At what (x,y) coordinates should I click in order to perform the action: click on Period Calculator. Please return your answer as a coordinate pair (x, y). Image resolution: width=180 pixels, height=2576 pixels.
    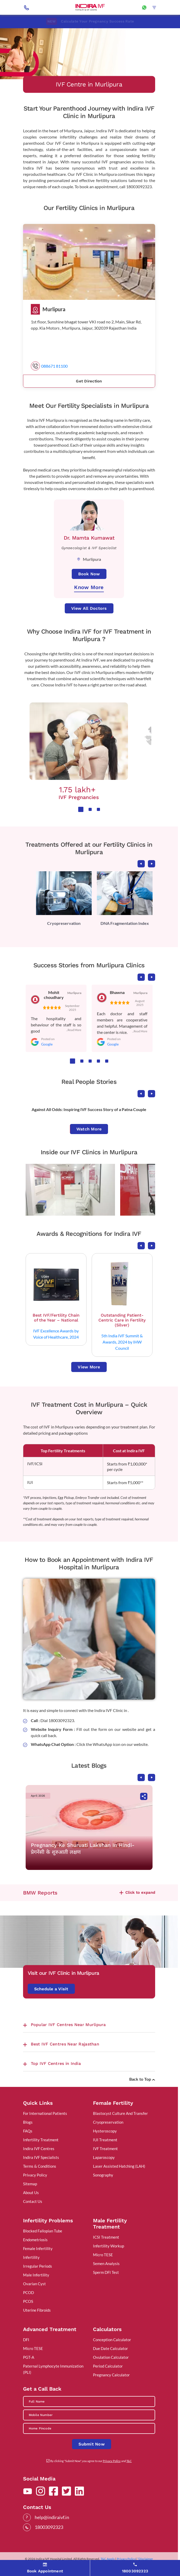
    Looking at the image, I should click on (108, 2366).